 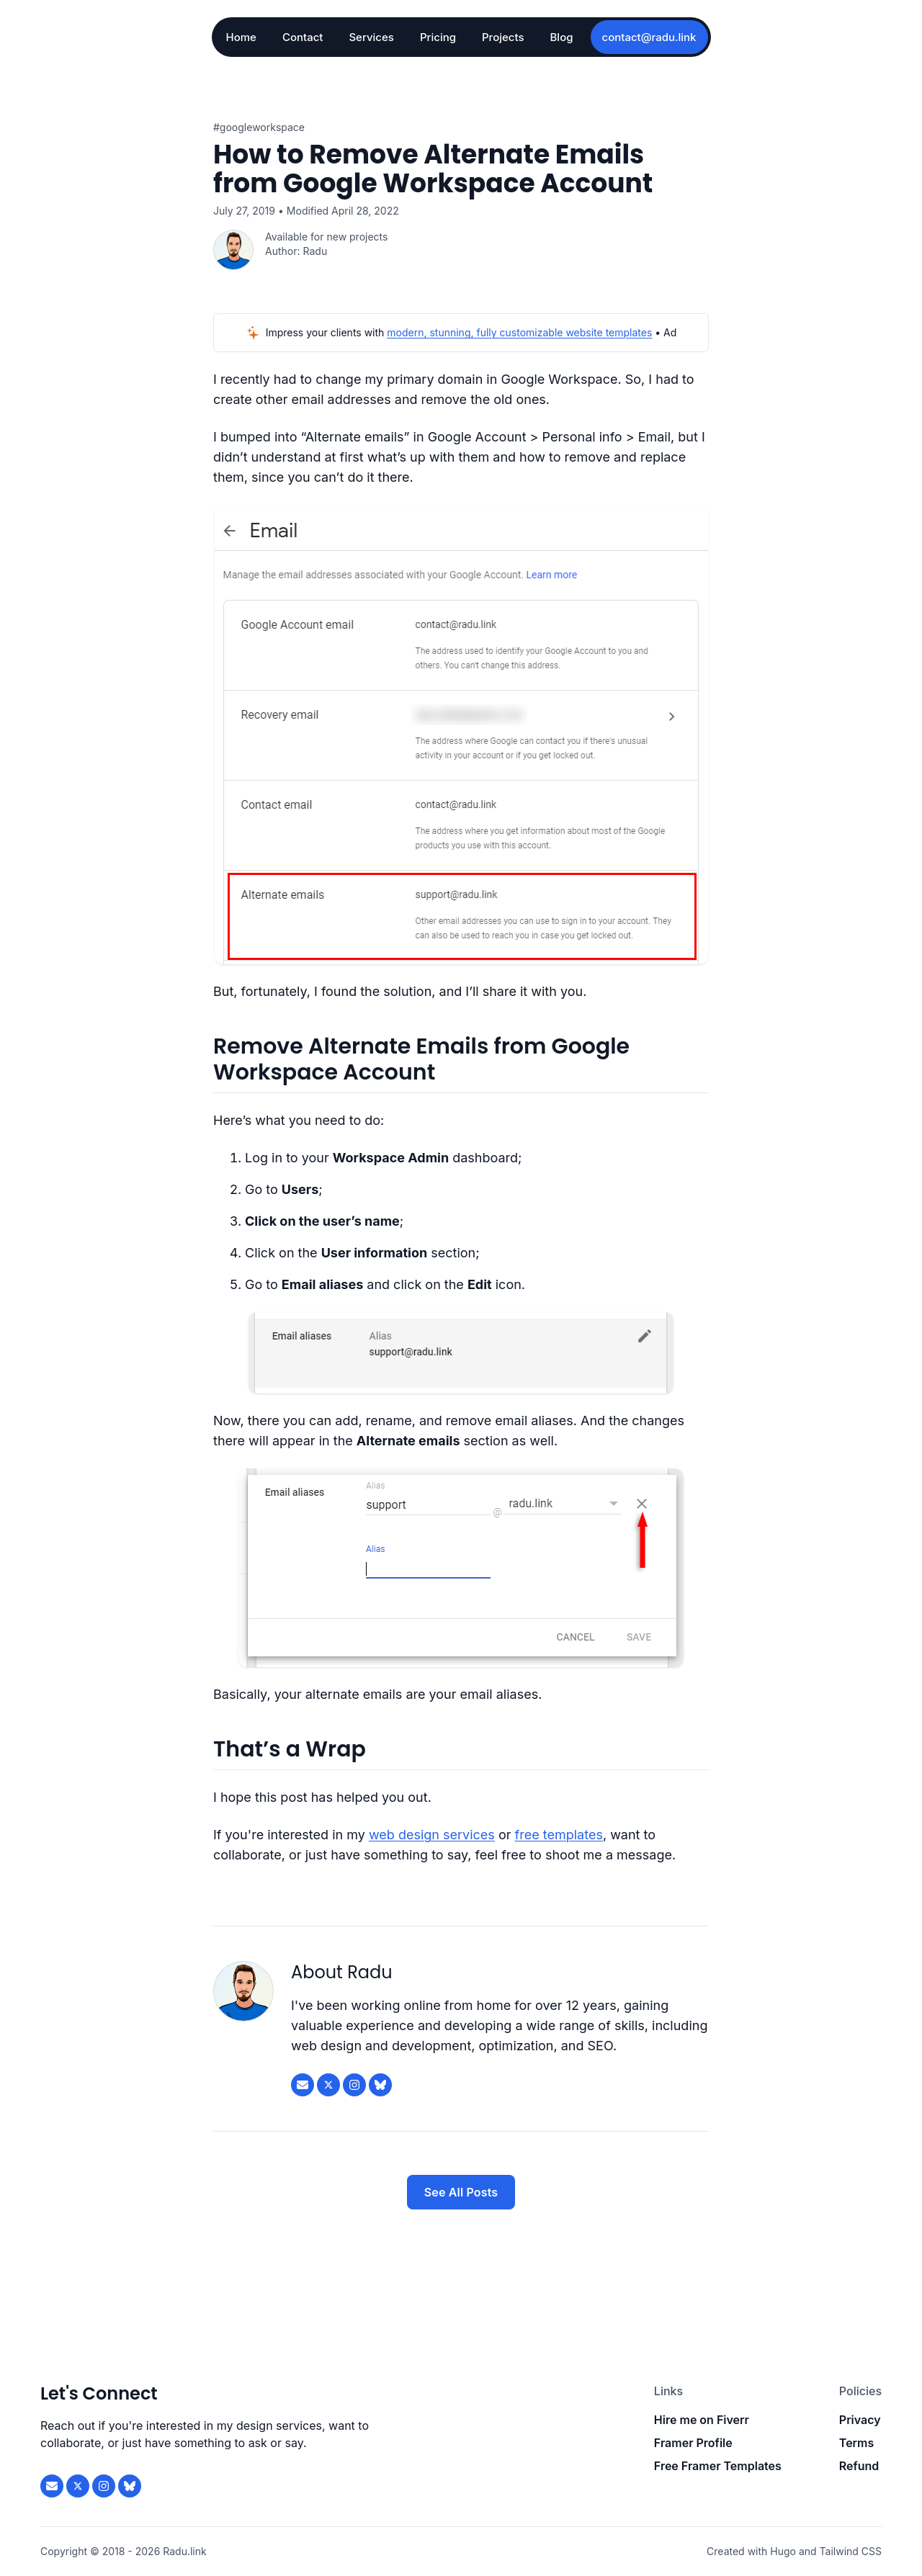 What do you see at coordinates (503, 37) in the screenshot?
I see `Projects` at bounding box center [503, 37].